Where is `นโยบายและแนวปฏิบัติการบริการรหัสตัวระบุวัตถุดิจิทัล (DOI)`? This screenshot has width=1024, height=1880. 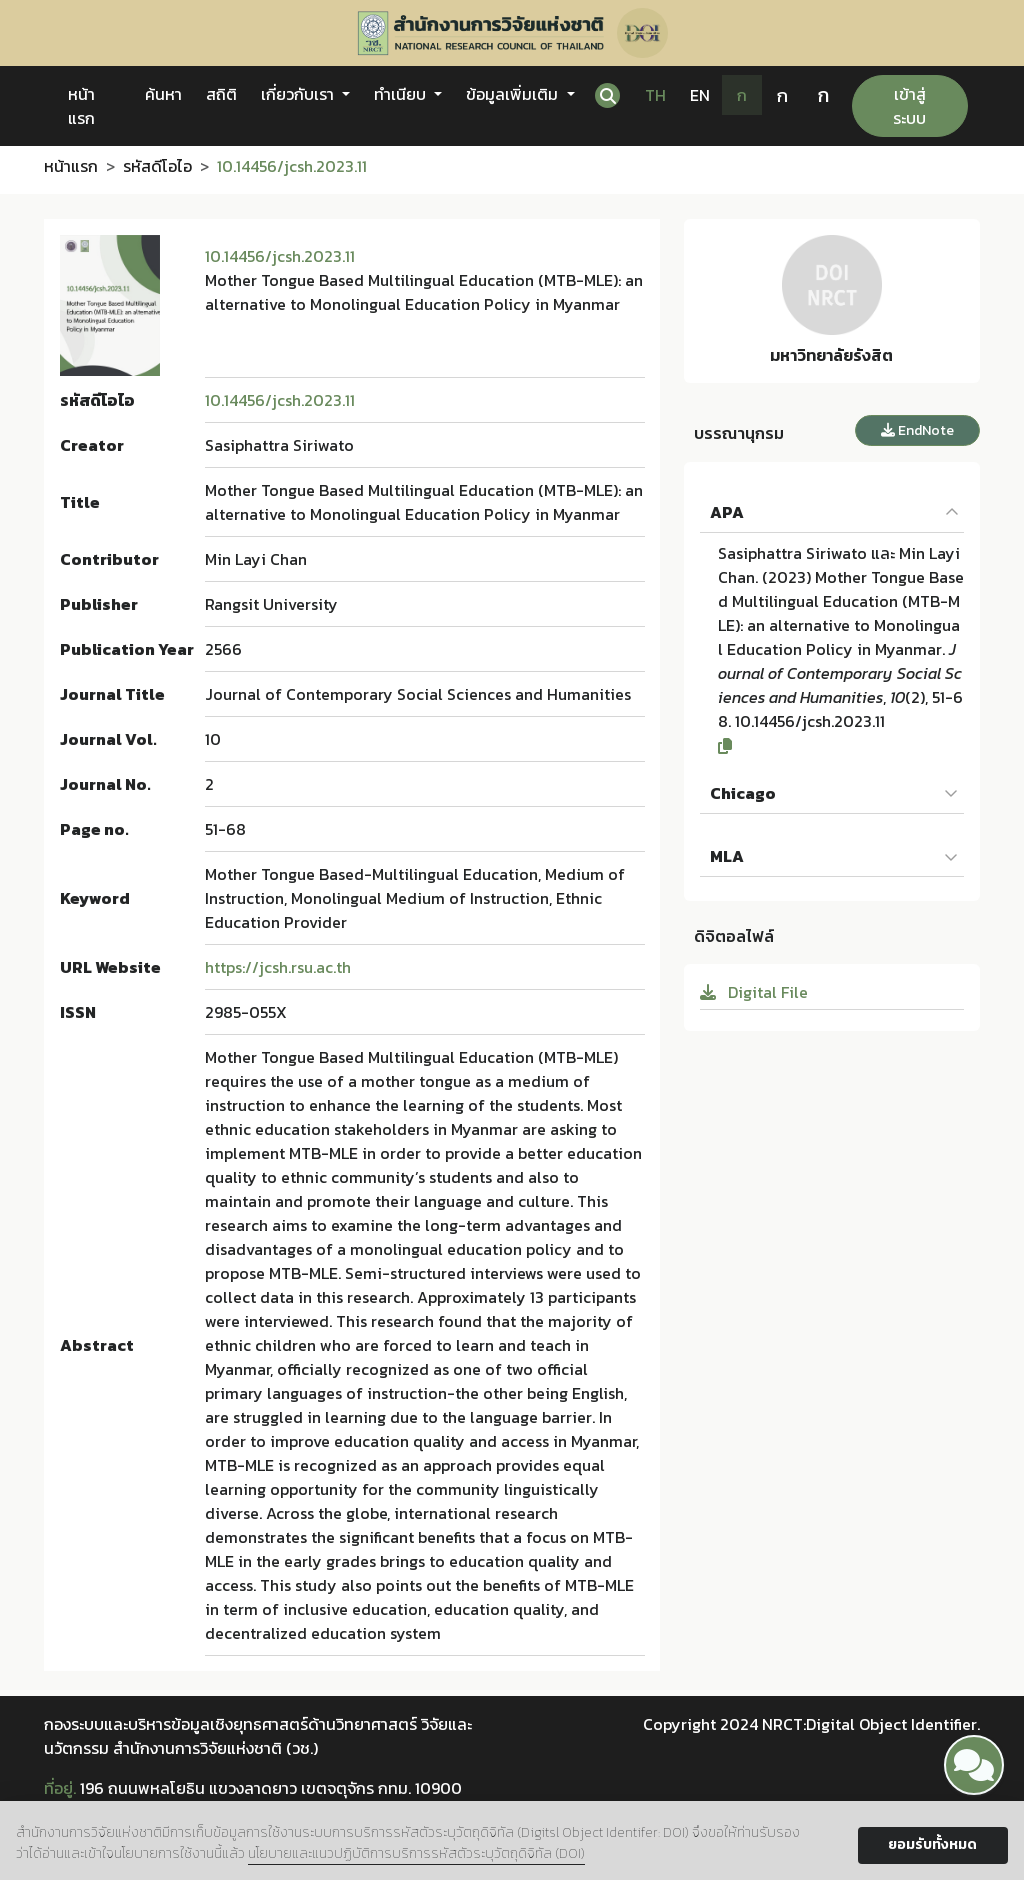
นโยบายและแนวปฏิบัติการบริการรหัสตัวระบุวัตถุดิจิทัล (DOI) is located at coordinates (416, 1853).